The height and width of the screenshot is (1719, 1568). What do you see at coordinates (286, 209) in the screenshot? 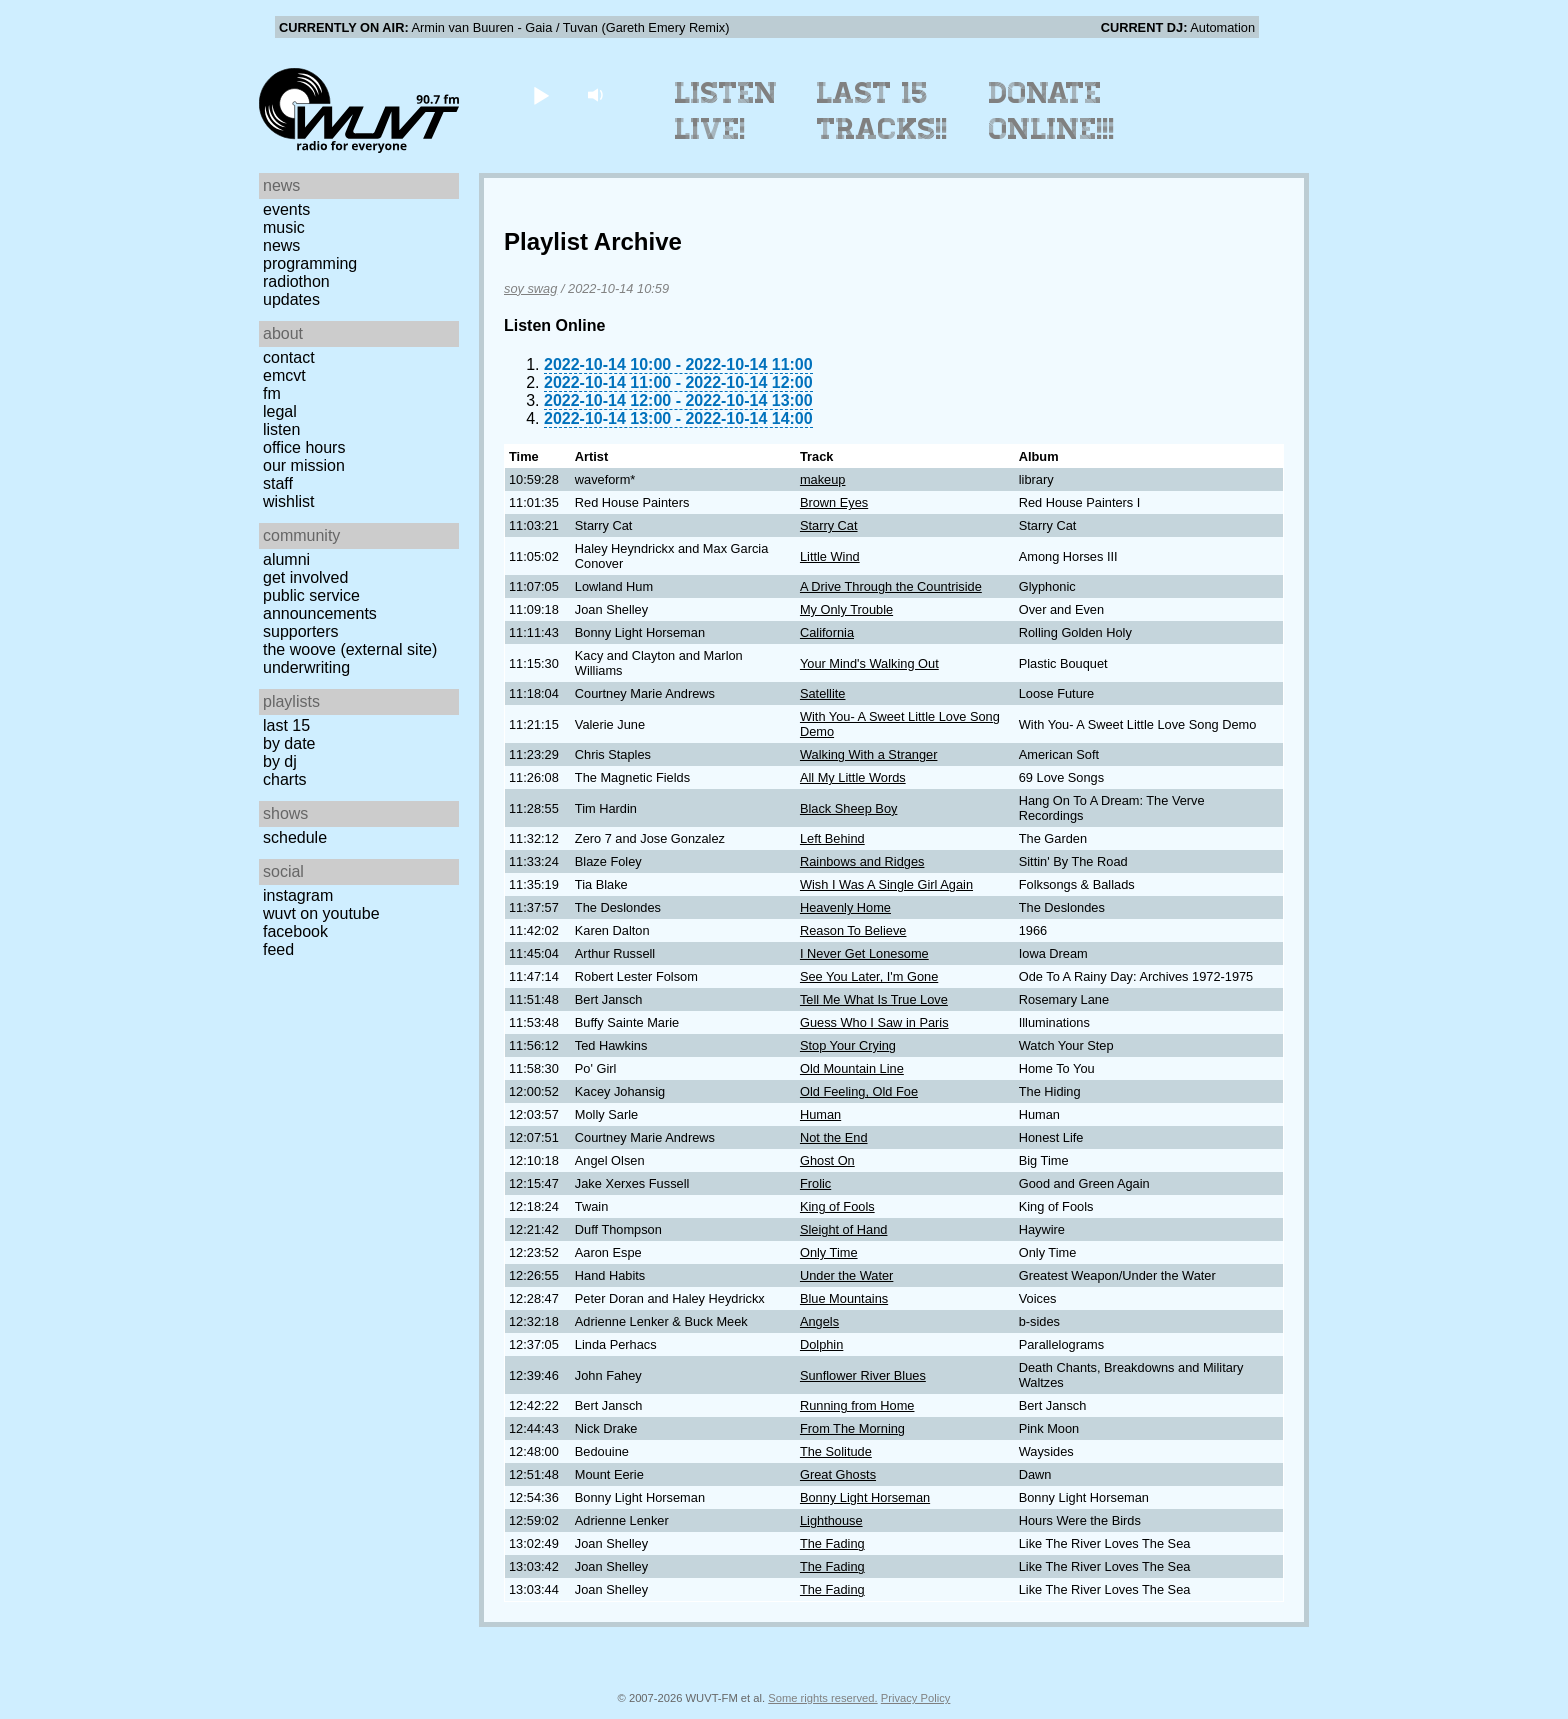
I see `Events` at bounding box center [286, 209].